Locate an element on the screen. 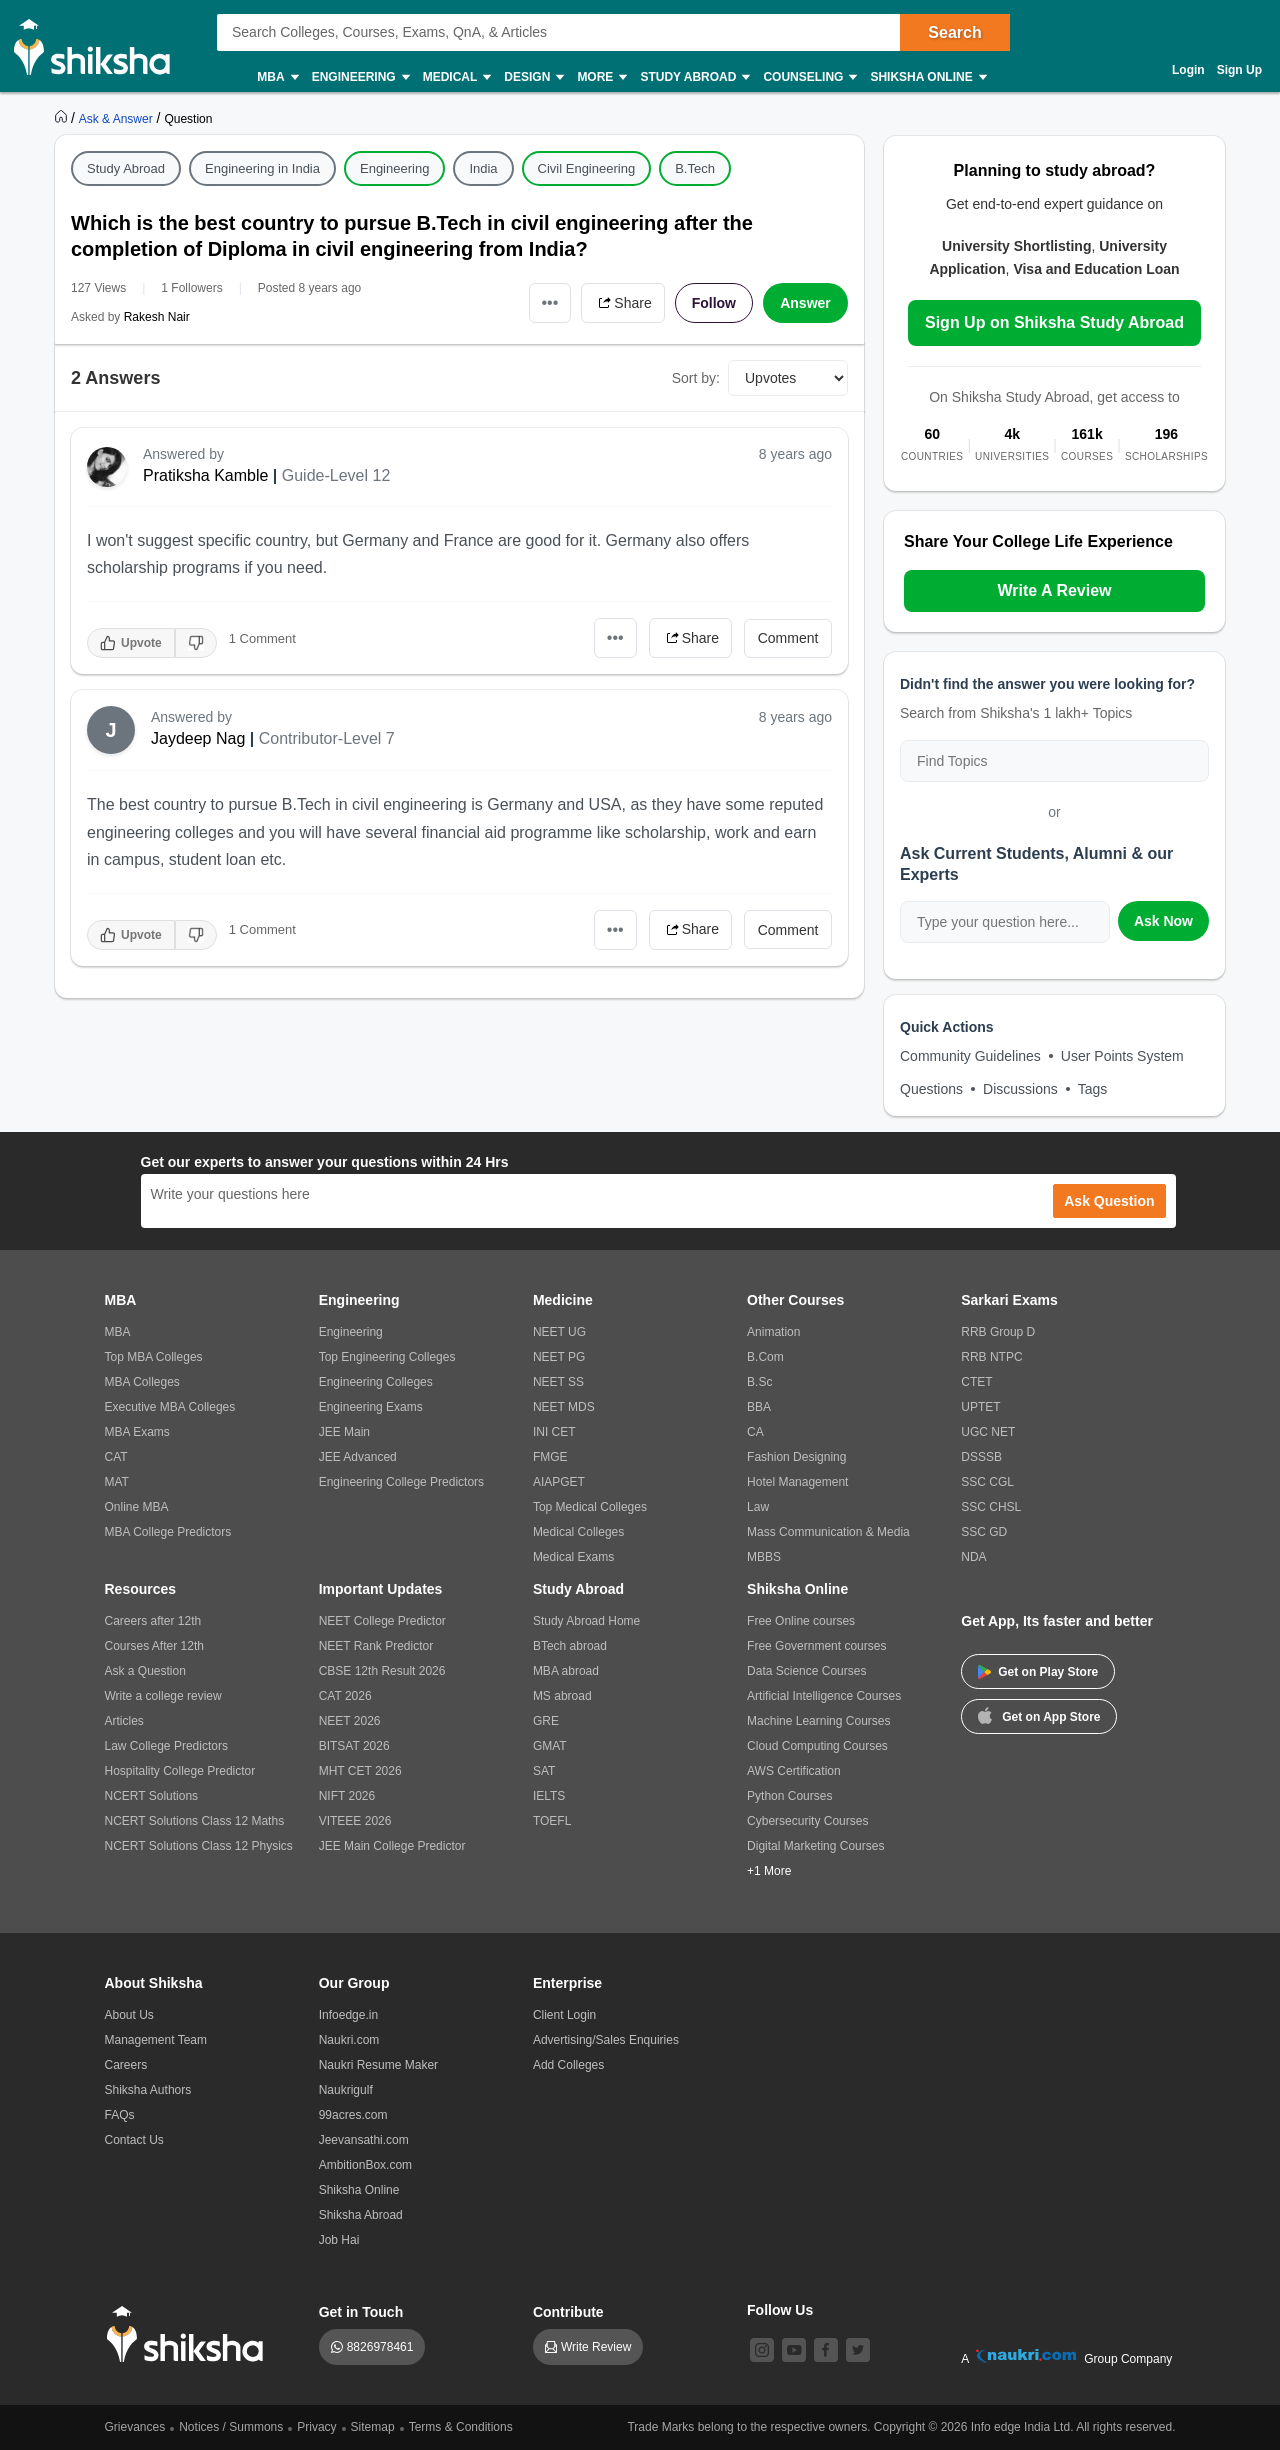 This screenshot has height=2450, width=1280. Naukri.com is located at coordinates (349, 2040).